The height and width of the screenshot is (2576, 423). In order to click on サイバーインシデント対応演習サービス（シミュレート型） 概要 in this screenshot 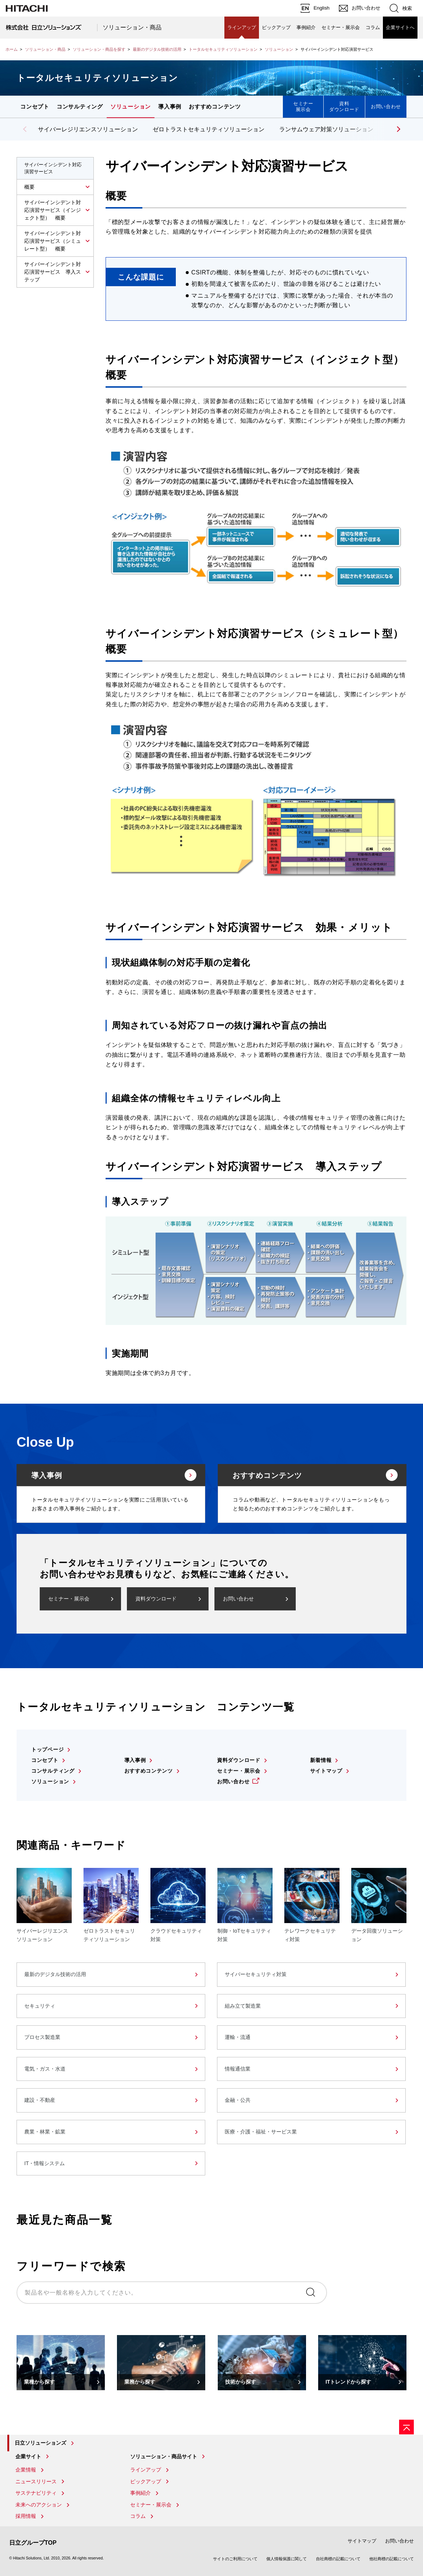, I will do `click(52, 241)`.